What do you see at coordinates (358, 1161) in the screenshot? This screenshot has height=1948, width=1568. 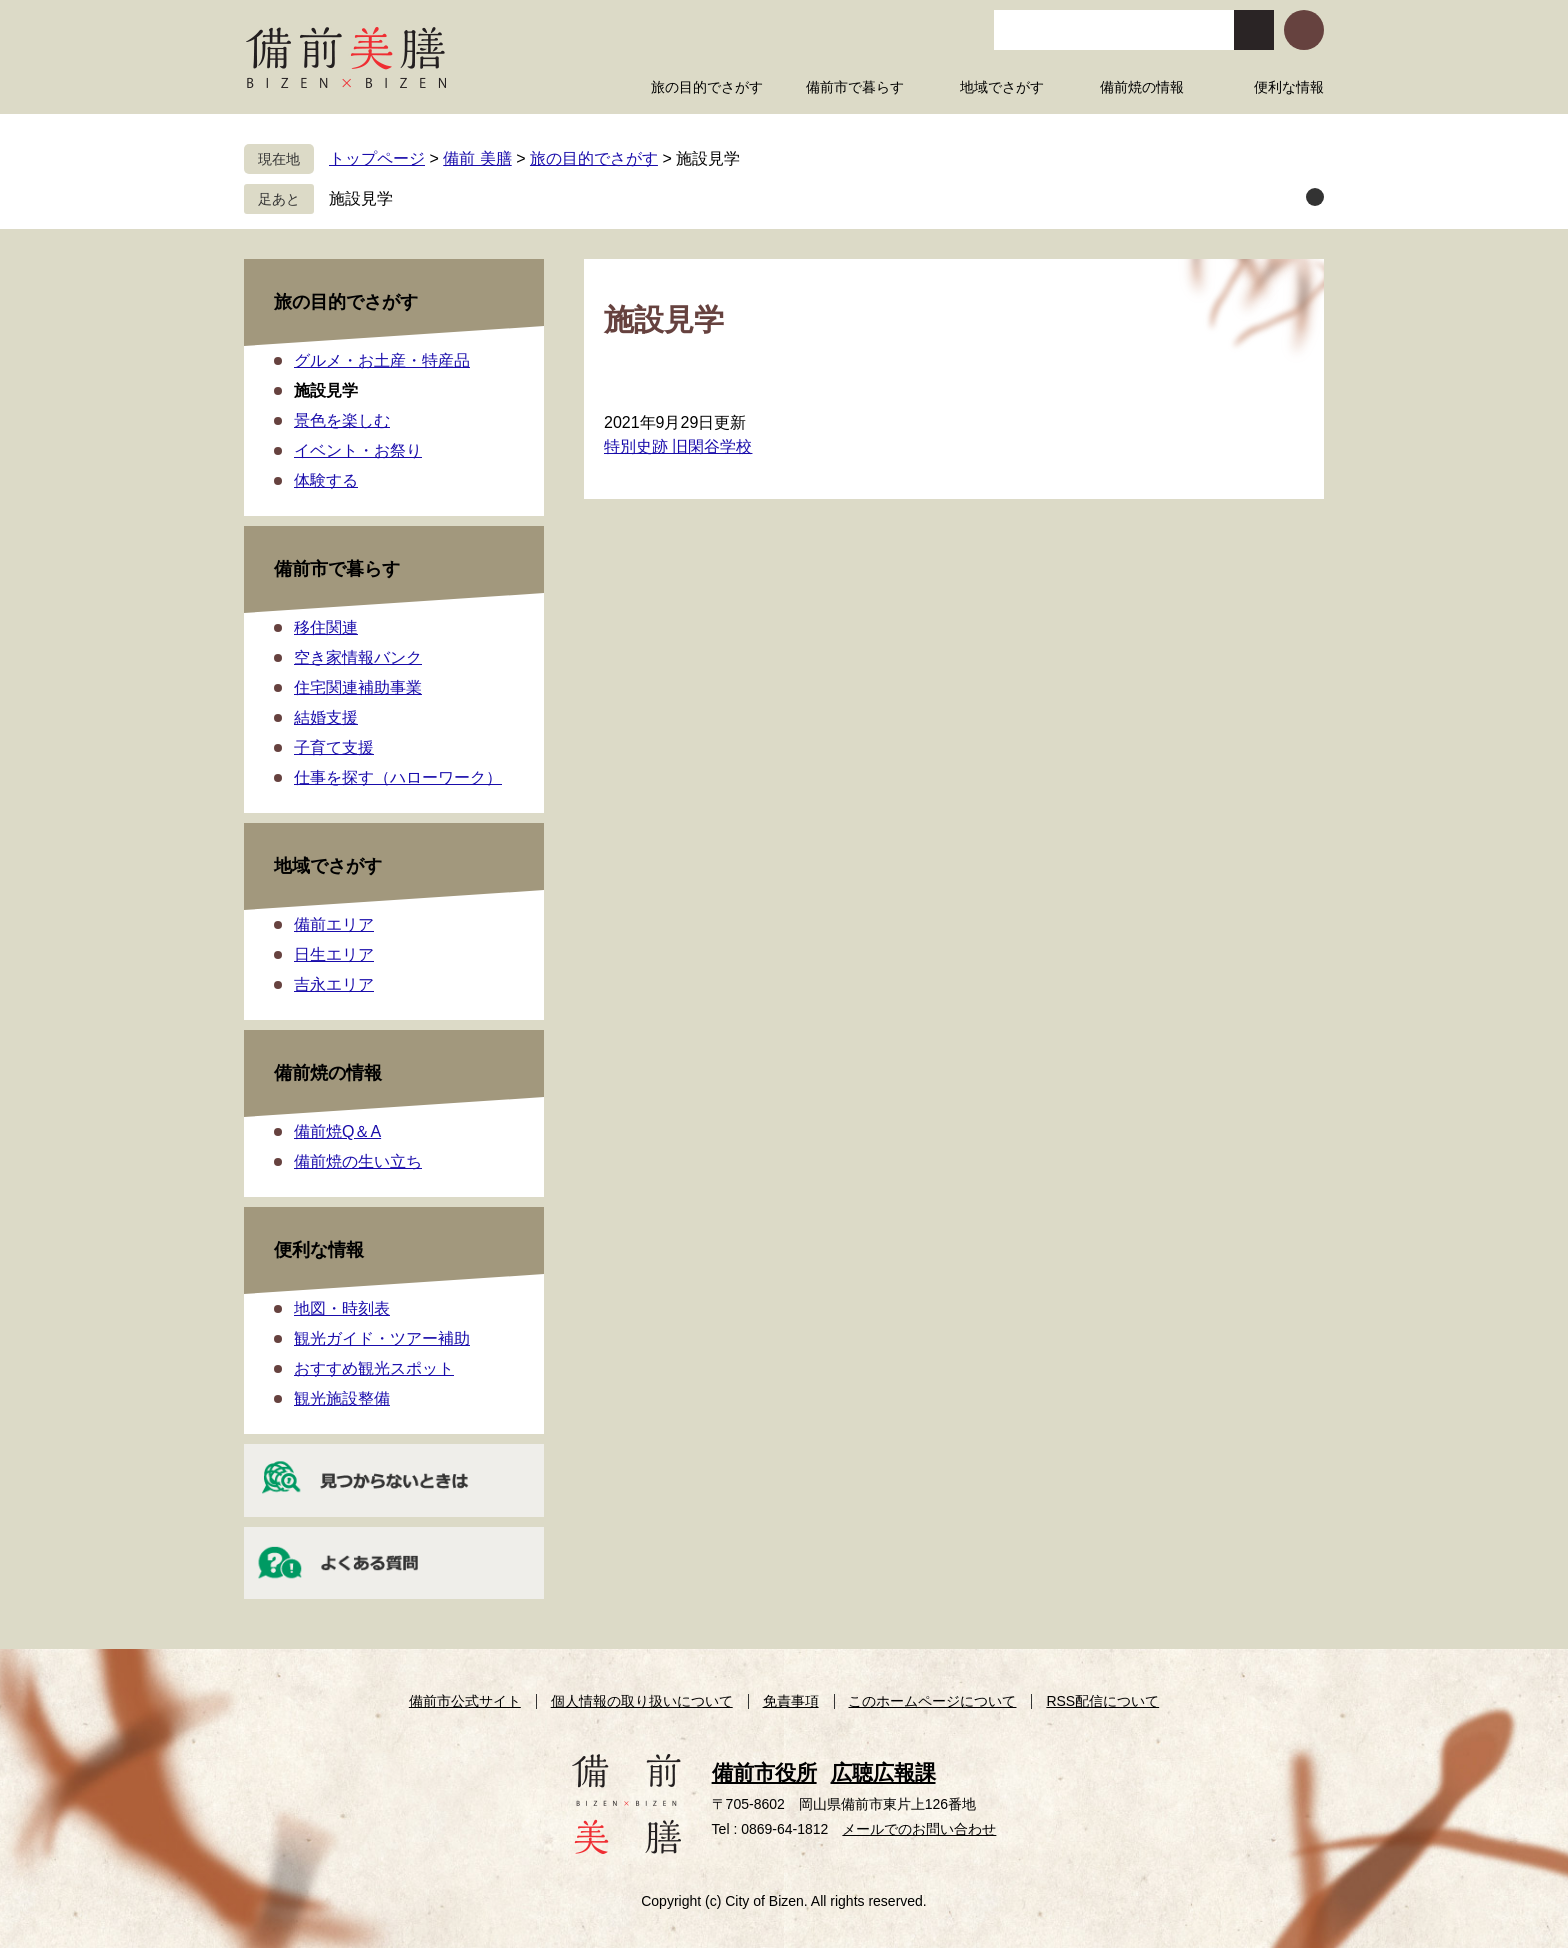 I see `備前焼の生い立ち` at bounding box center [358, 1161].